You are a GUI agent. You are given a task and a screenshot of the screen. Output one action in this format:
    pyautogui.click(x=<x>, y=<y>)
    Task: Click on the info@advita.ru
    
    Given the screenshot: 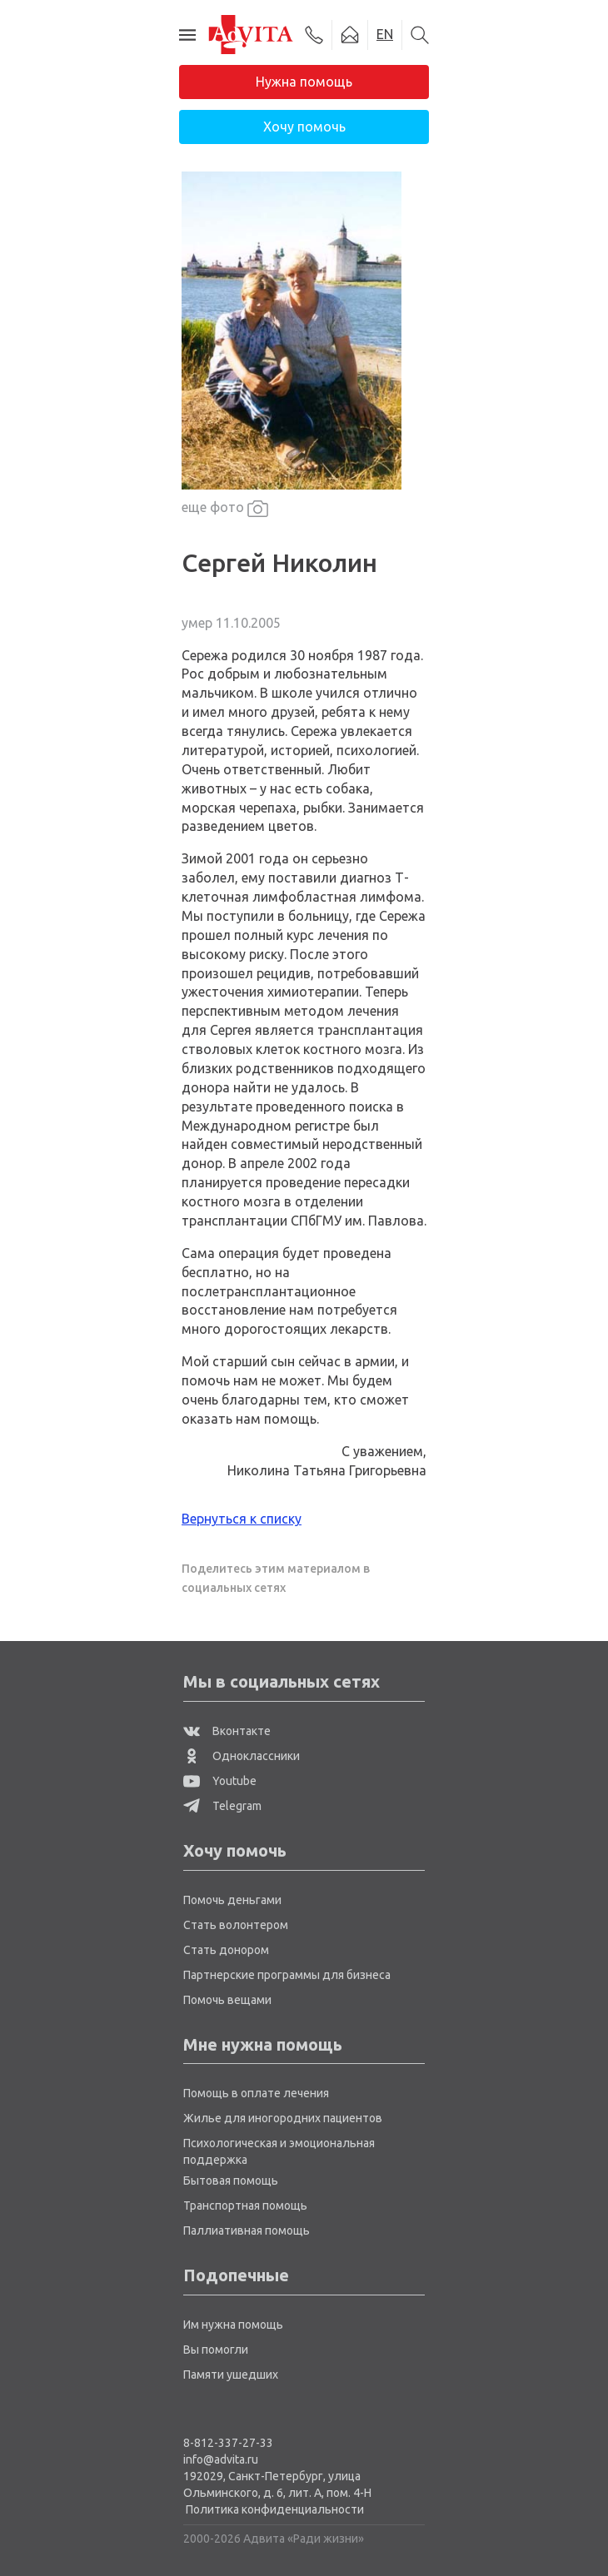 What is the action you would take?
    pyautogui.click(x=220, y=2459)
    